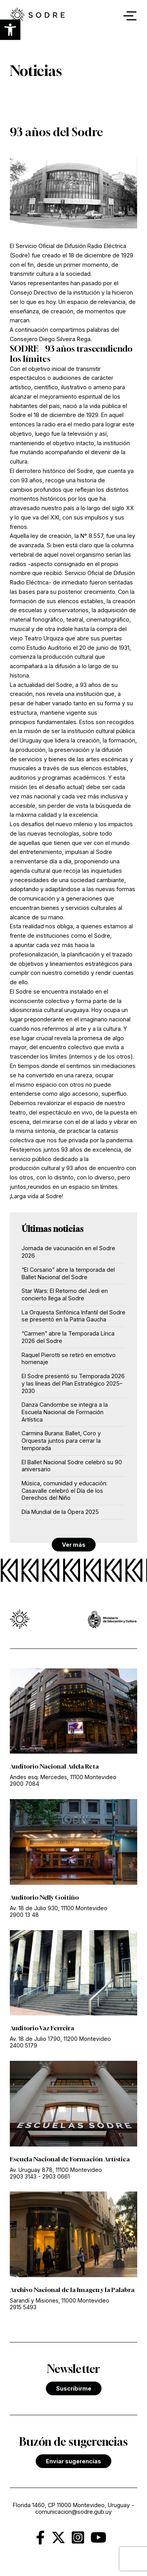 This screenshot has width=147, height=2576. What do you see at coordinates (73, 2388) in the screenshot?
I see `Suscribirme [link]` at bounding box center [73, 2388].